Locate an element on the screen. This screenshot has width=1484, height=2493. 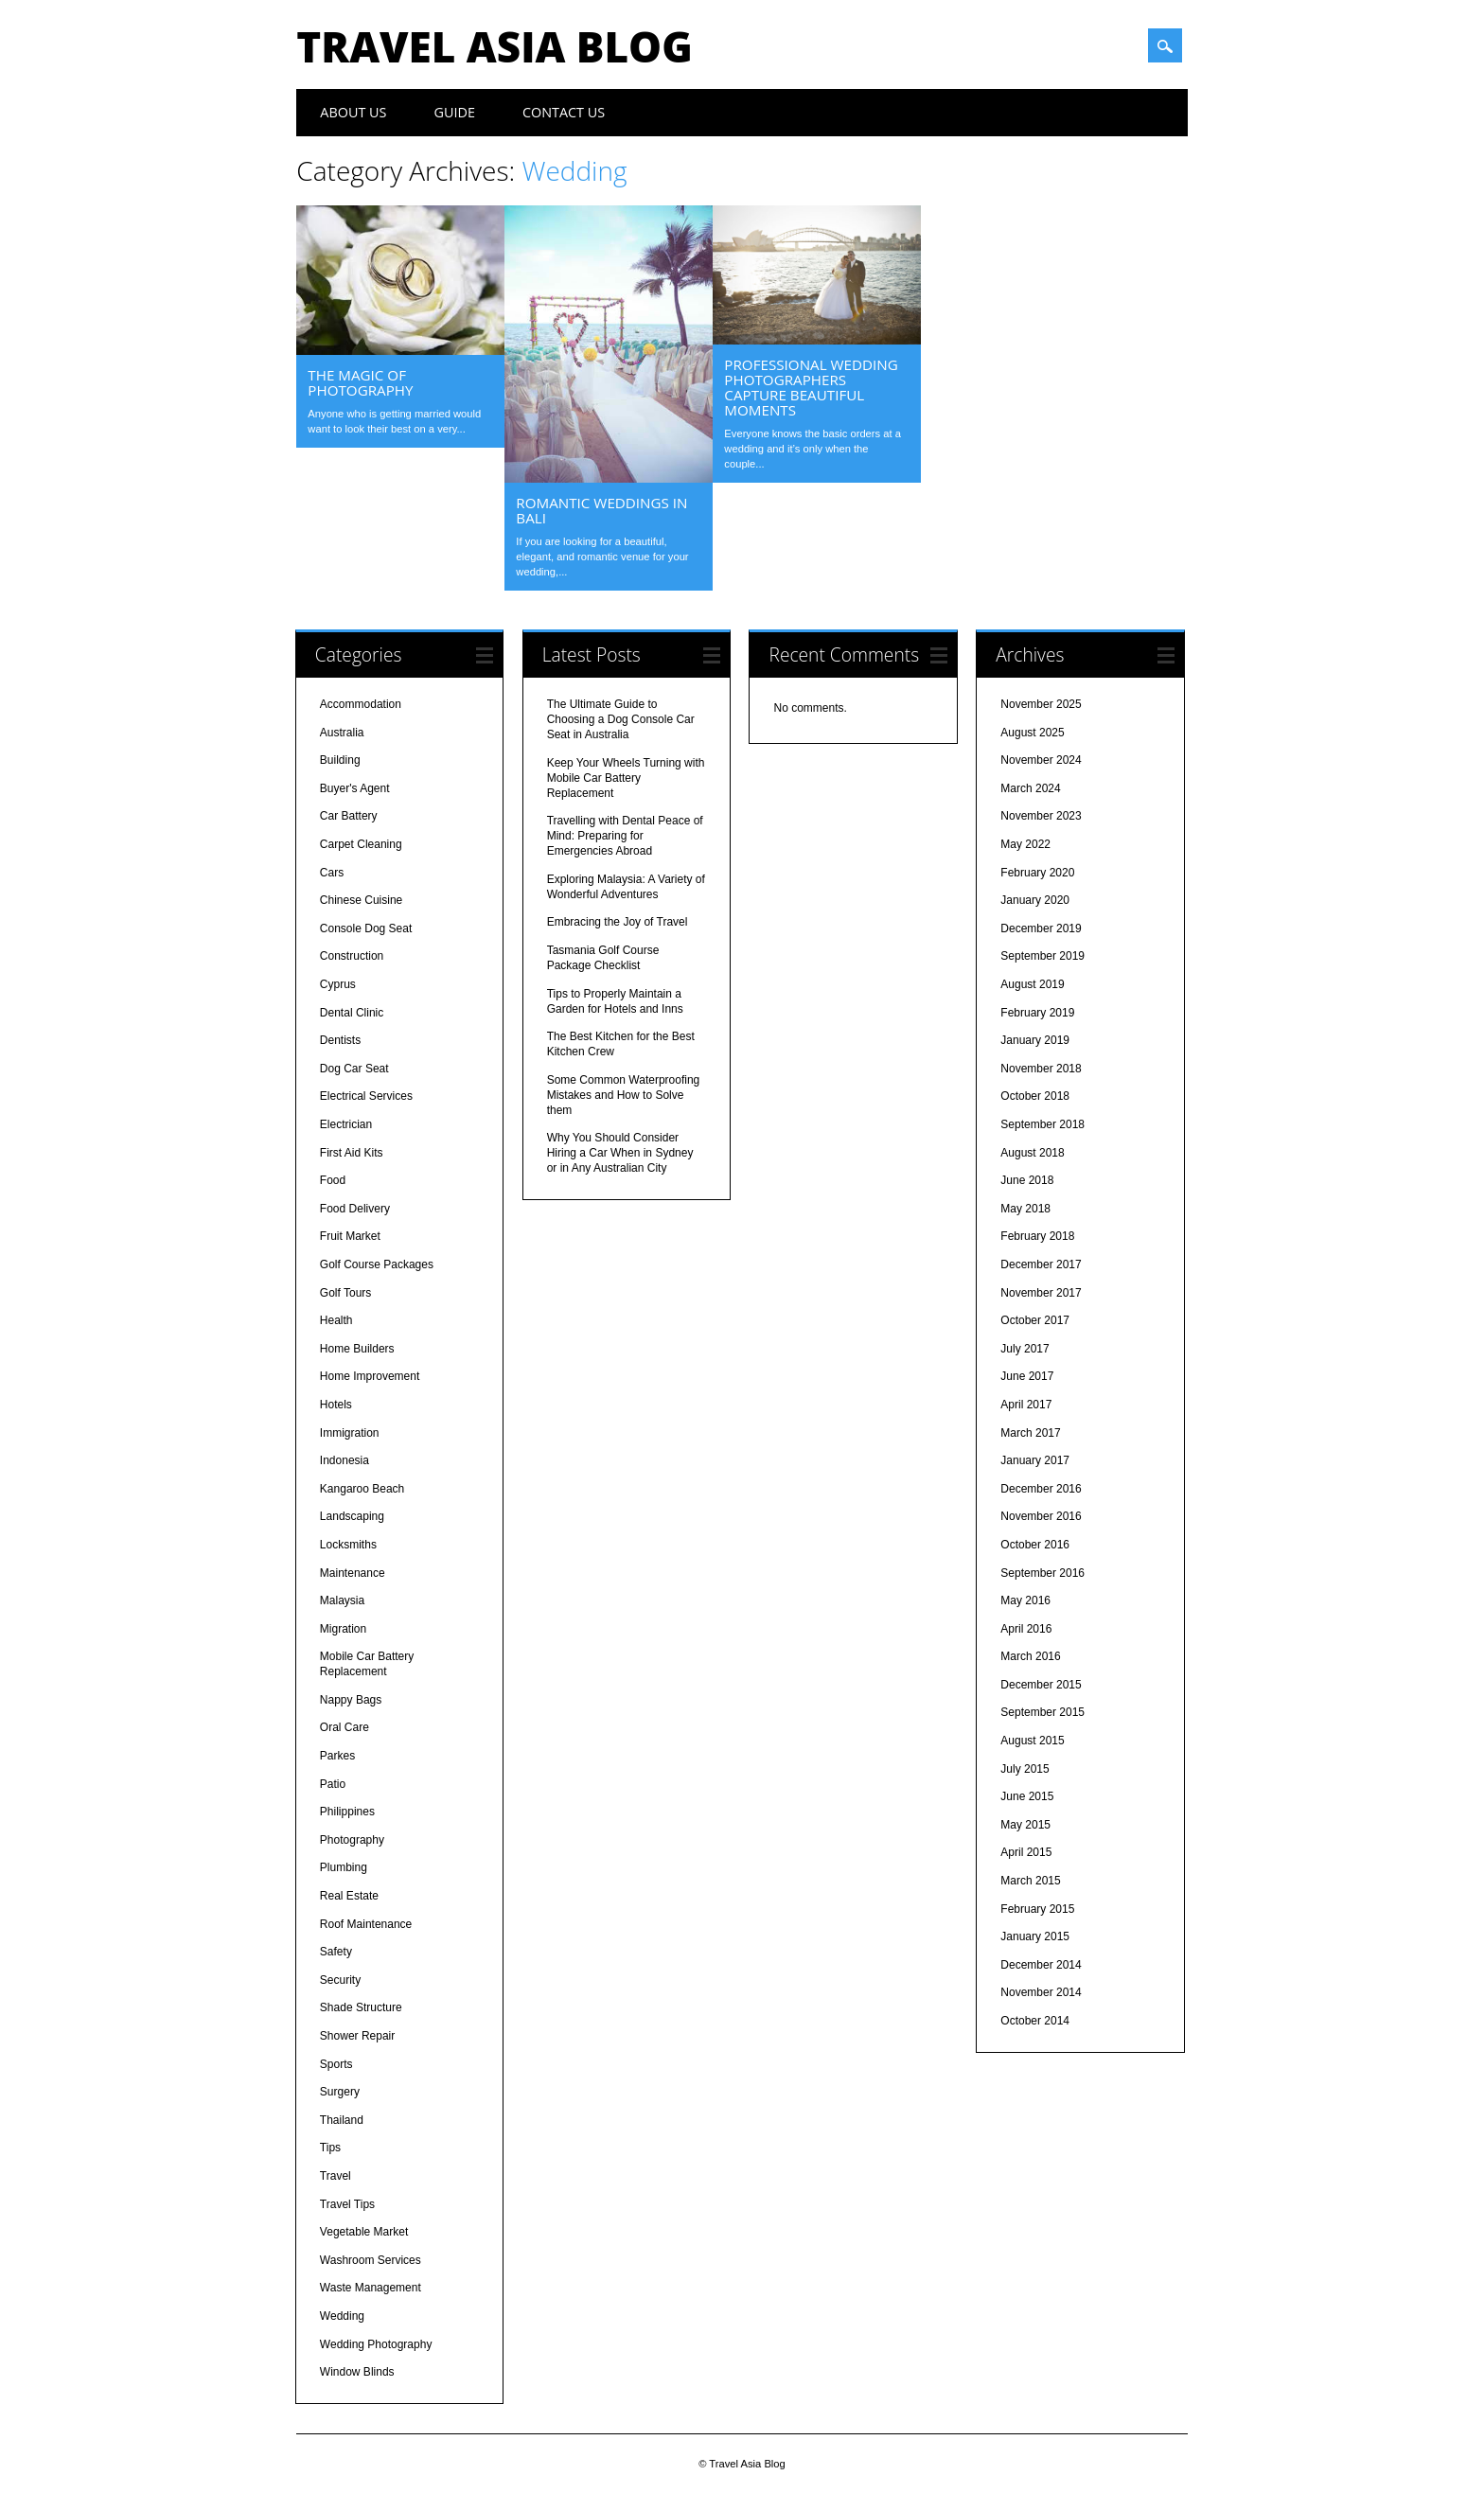
Wedding is located at coordinates (342, 2316).